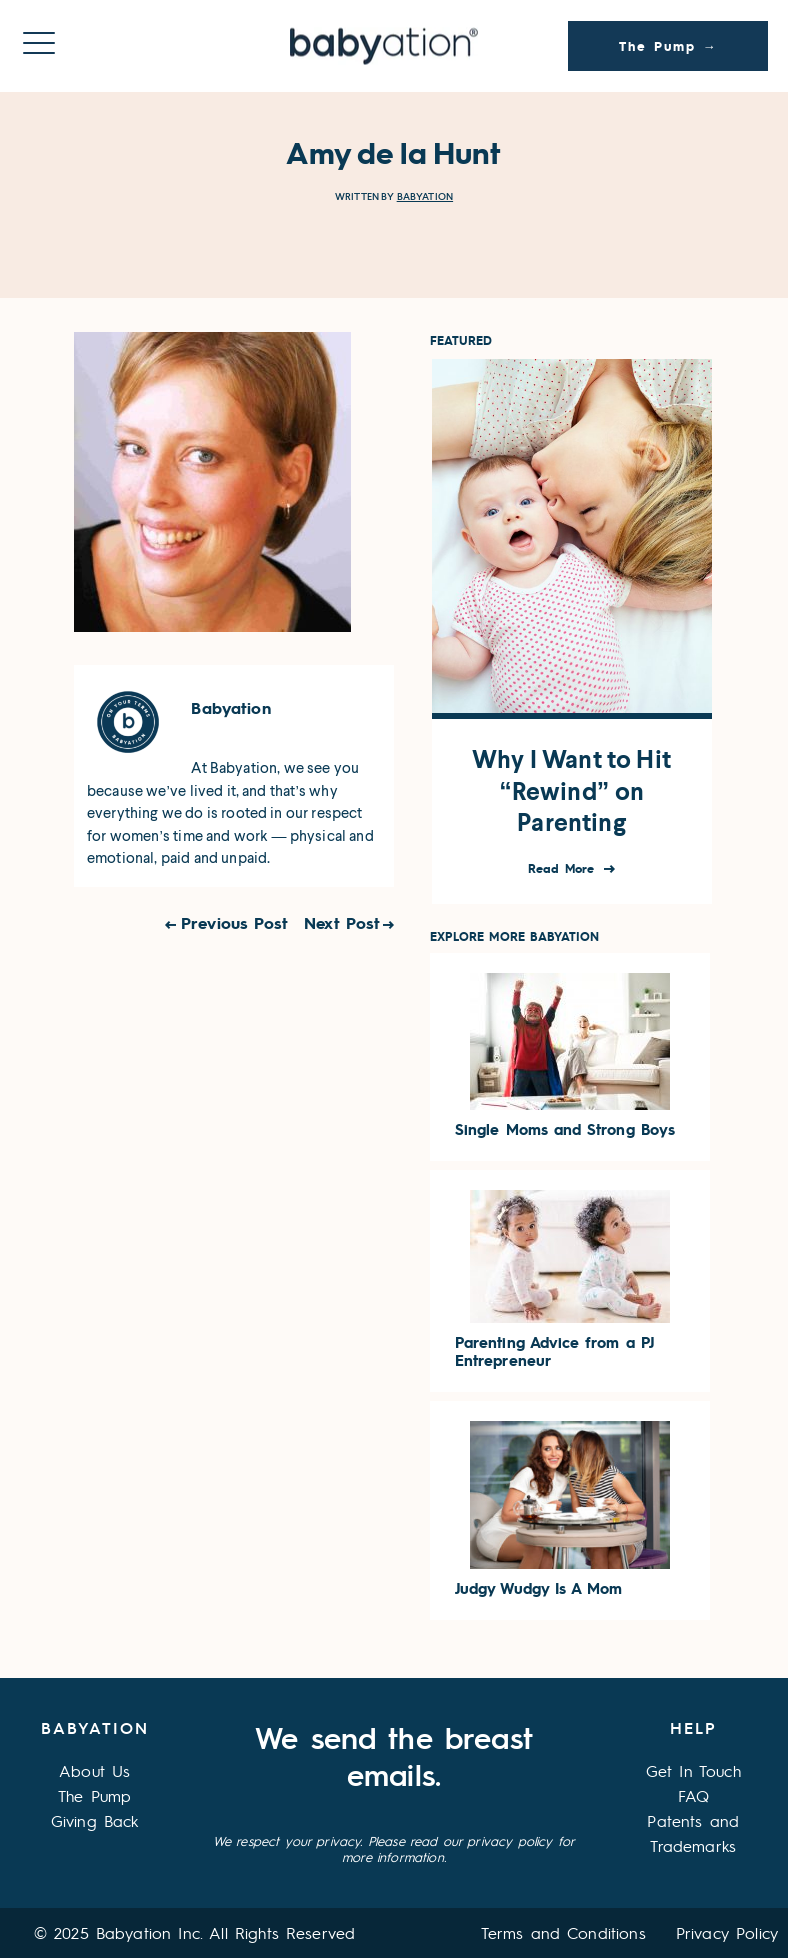  I want to click on Previous Post, so click(234, 922).